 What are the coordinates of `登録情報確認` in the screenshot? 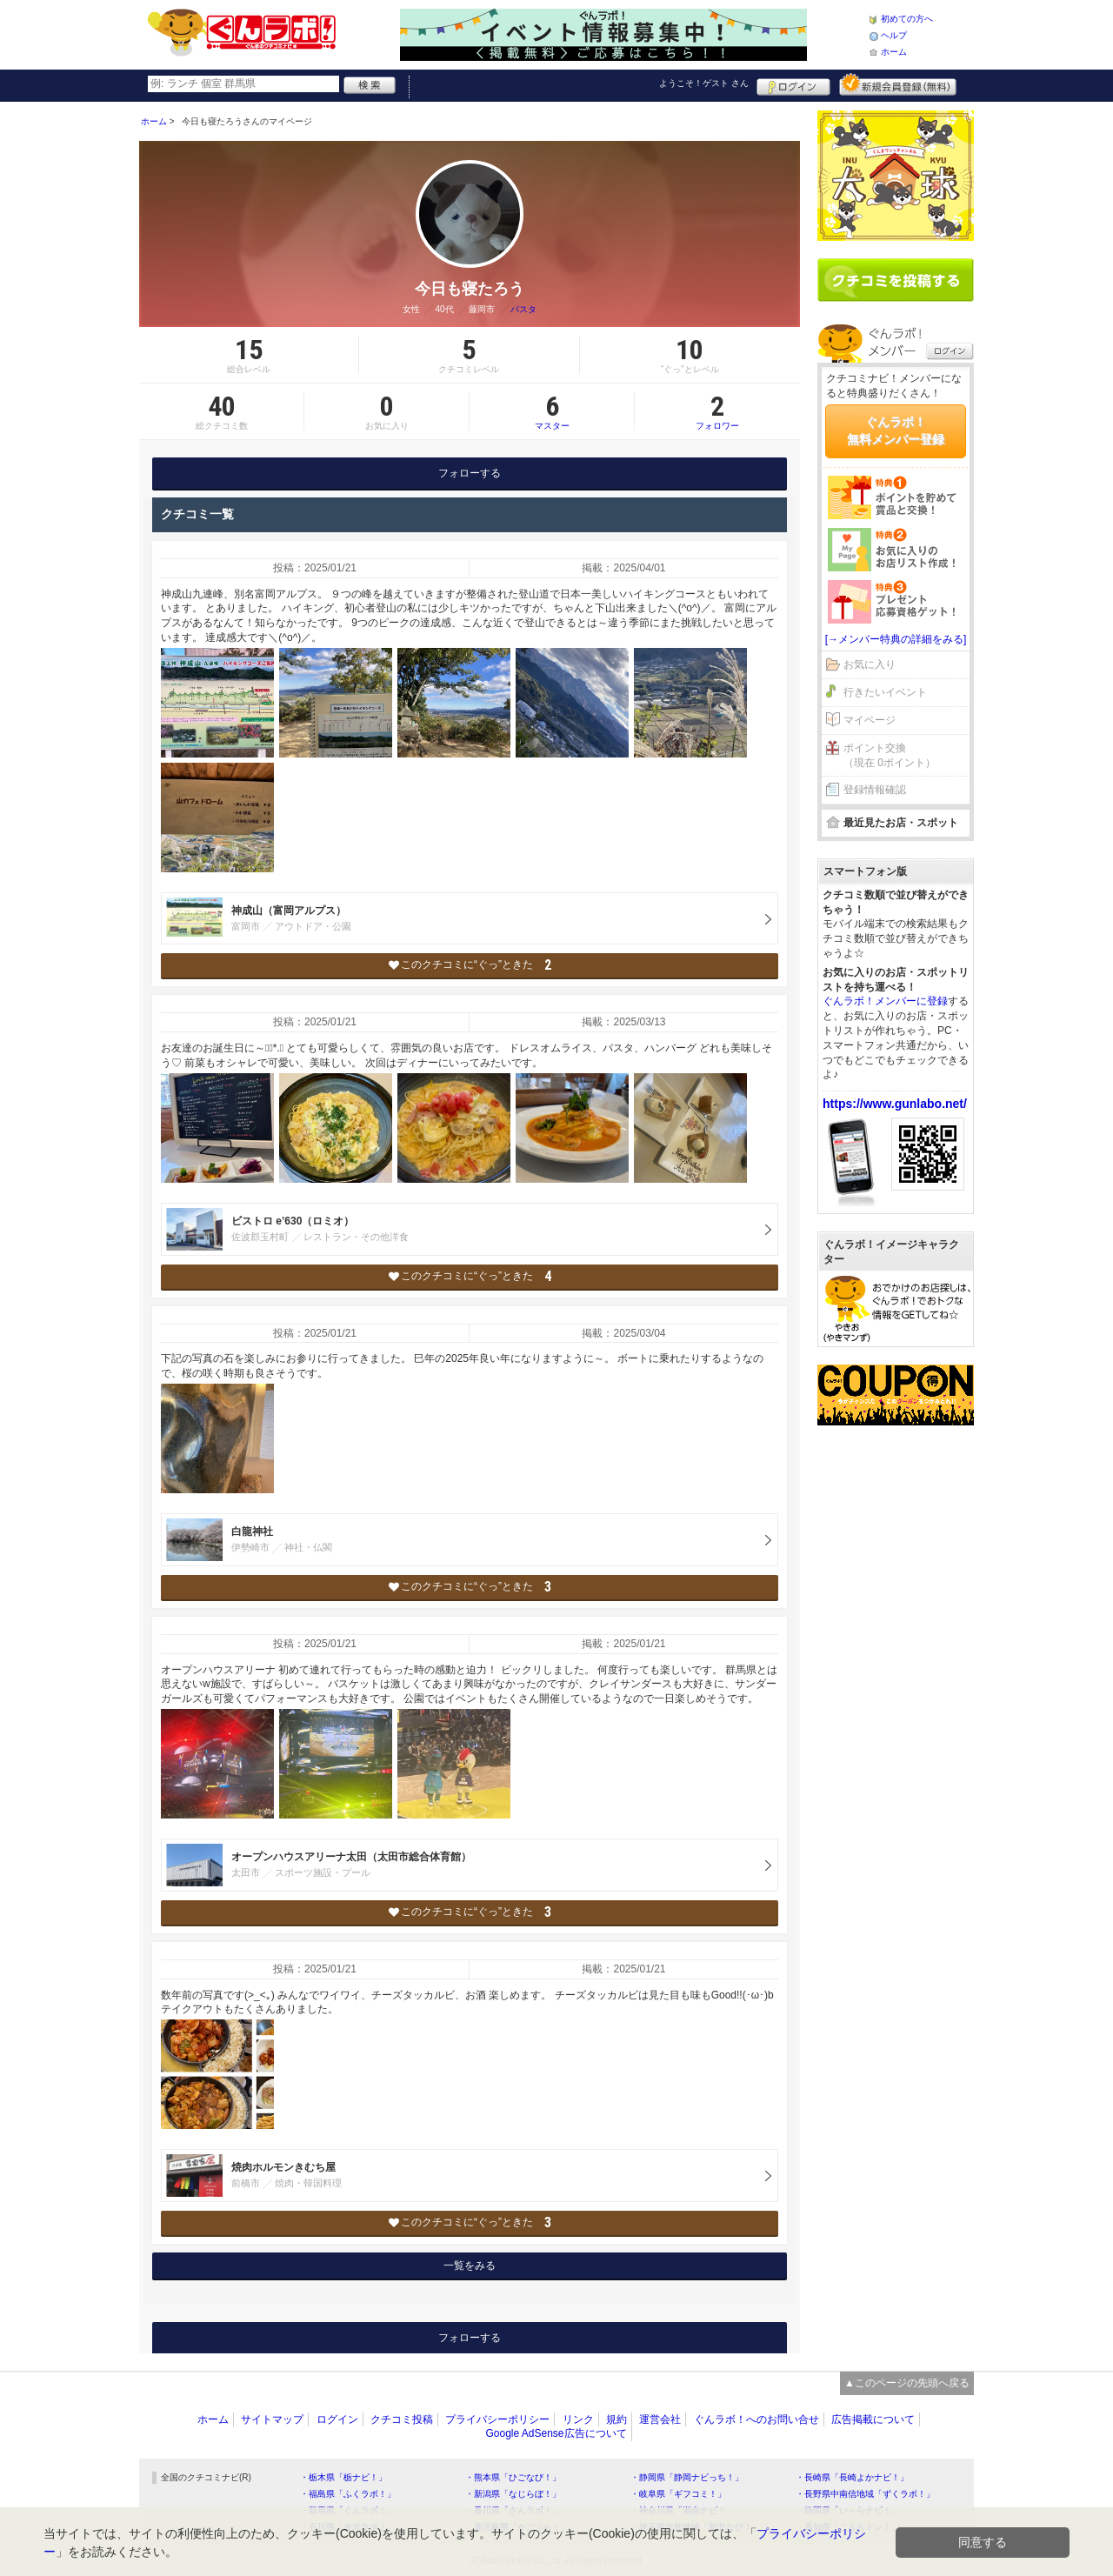 It's located at (874, 790).